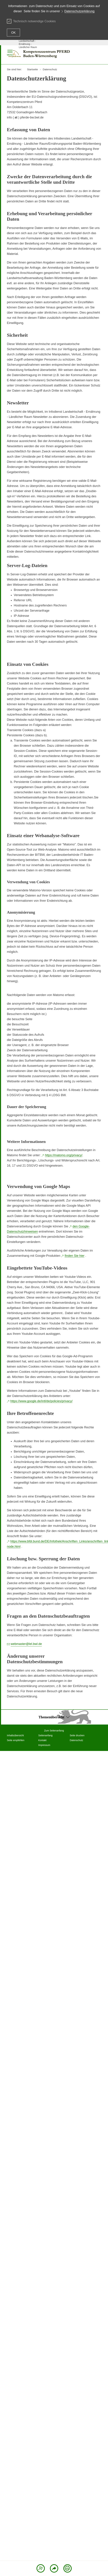 This screenshot has width=108, height=2576. Describe the element at coordinates (77, 1735) in the screenshot. I see `Seite drucken` at that location.